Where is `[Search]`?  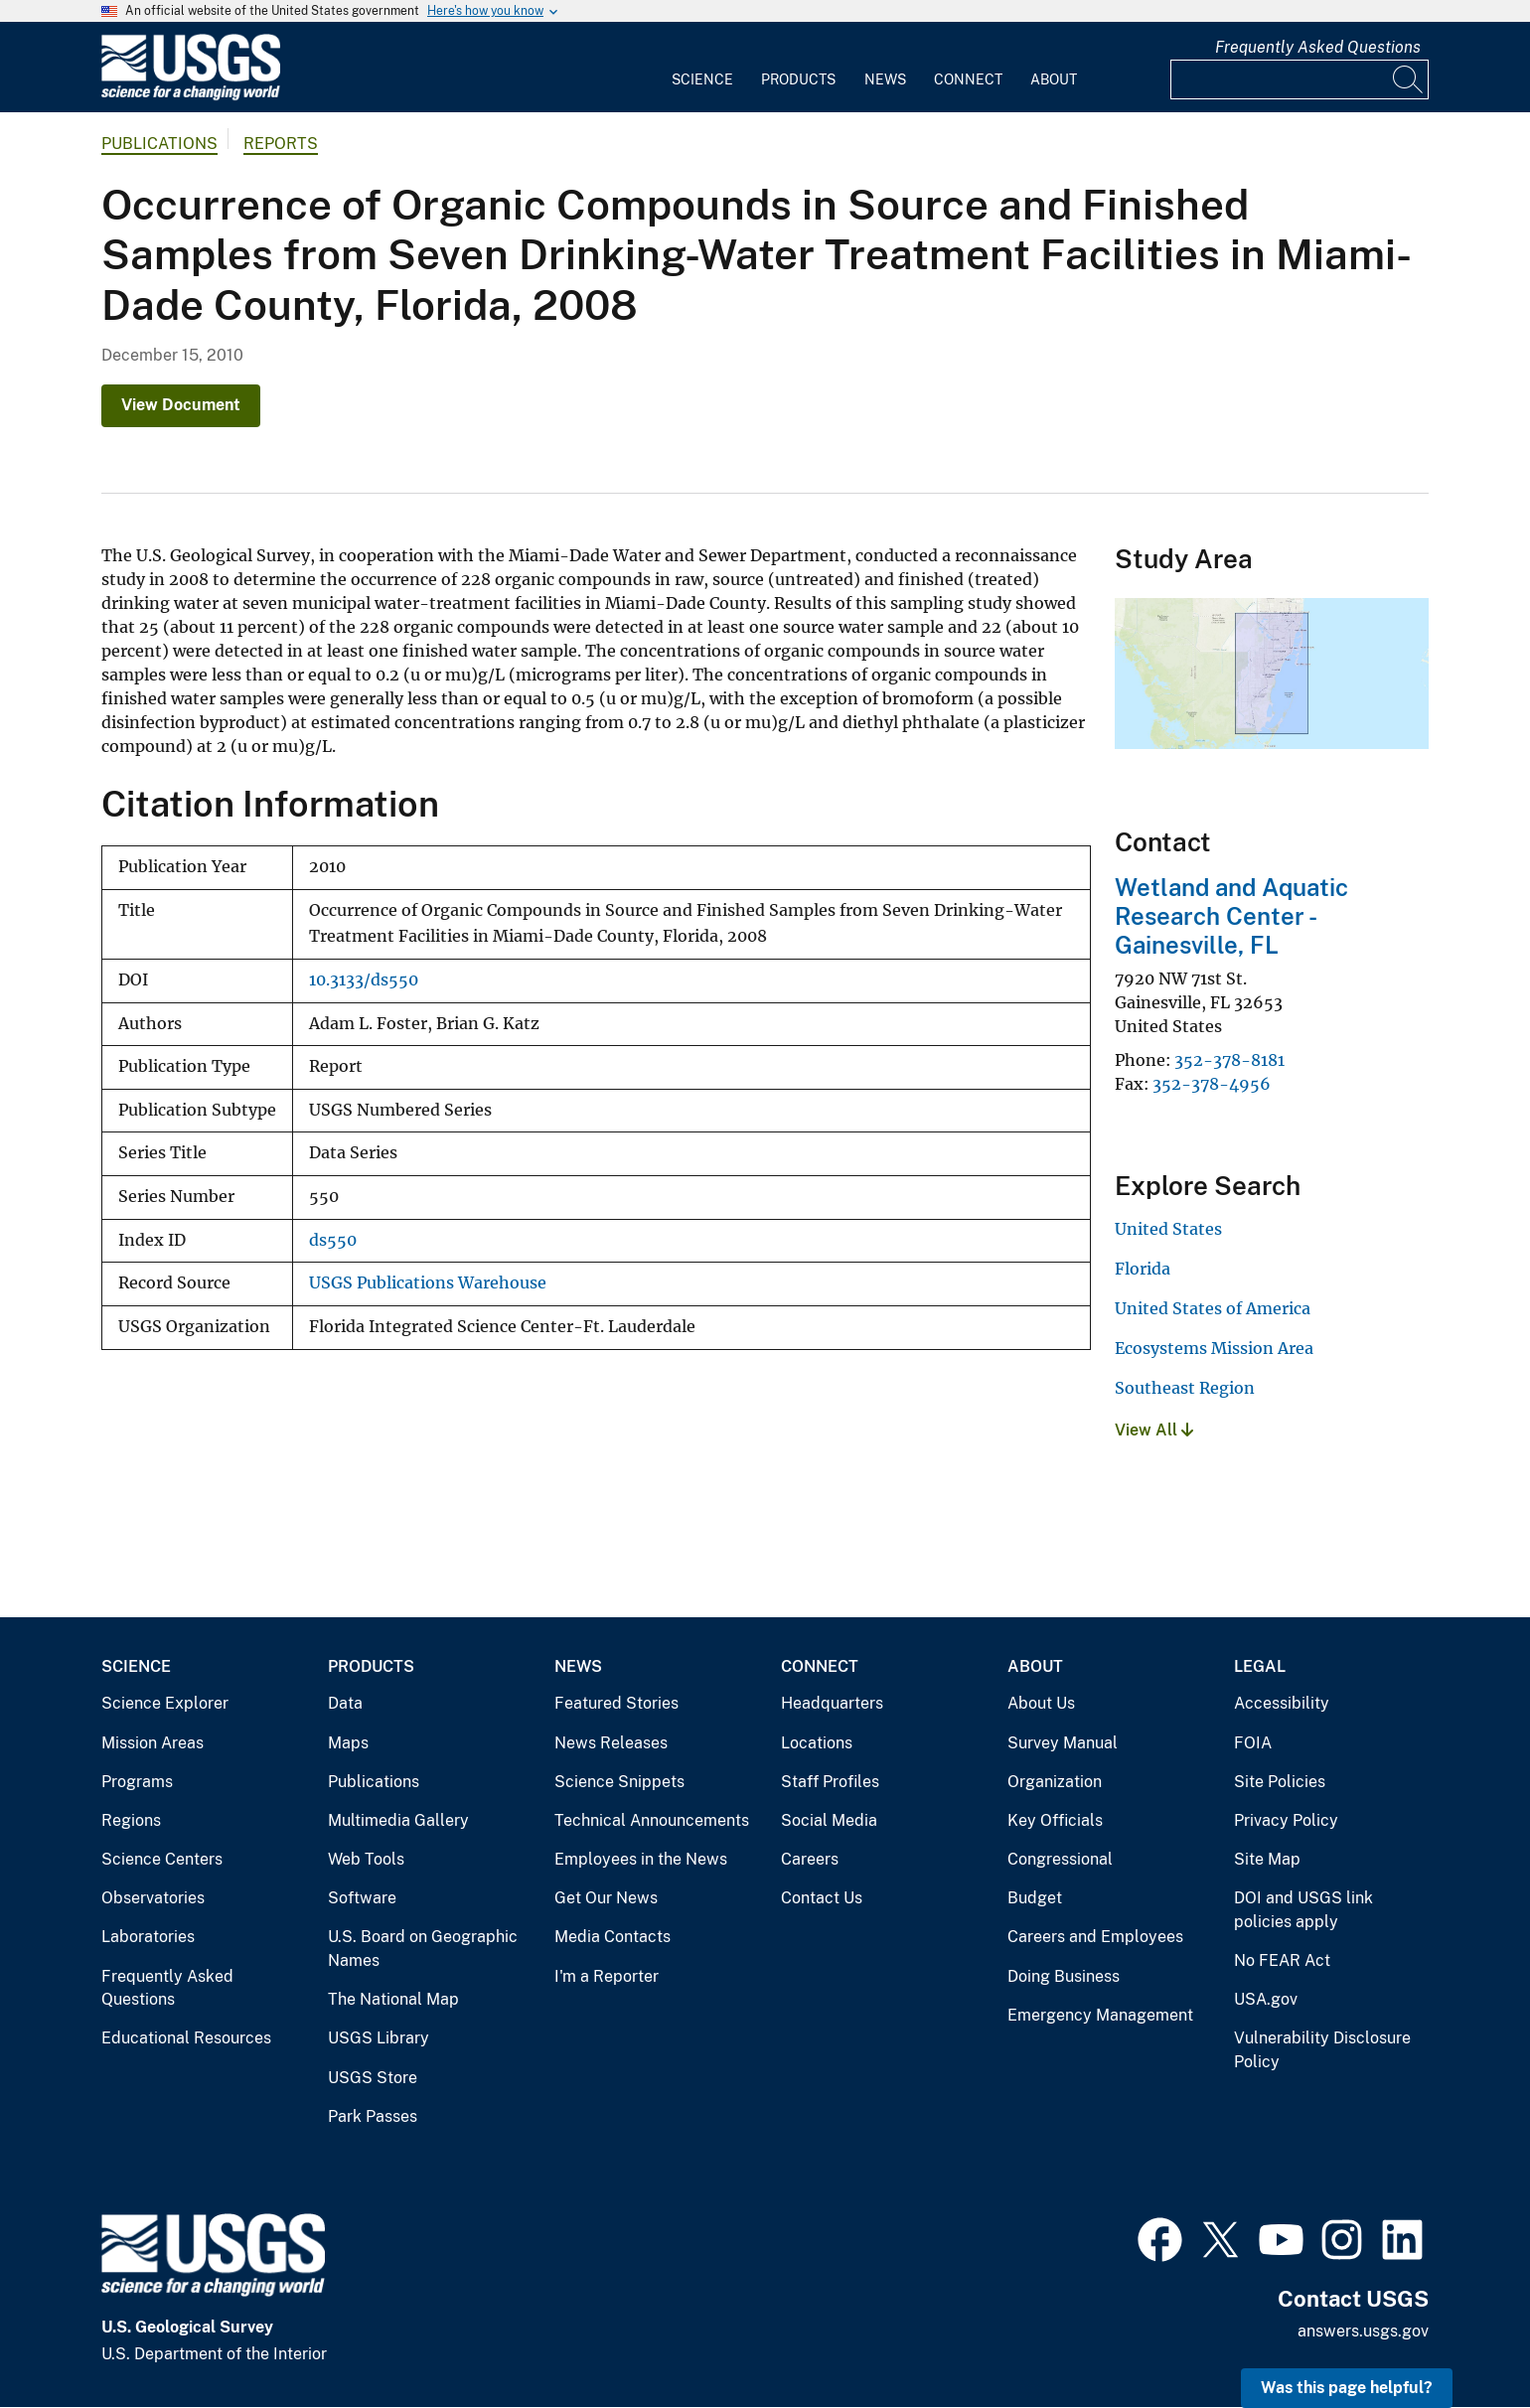 [Search] is located at coordinates (1409, 79).